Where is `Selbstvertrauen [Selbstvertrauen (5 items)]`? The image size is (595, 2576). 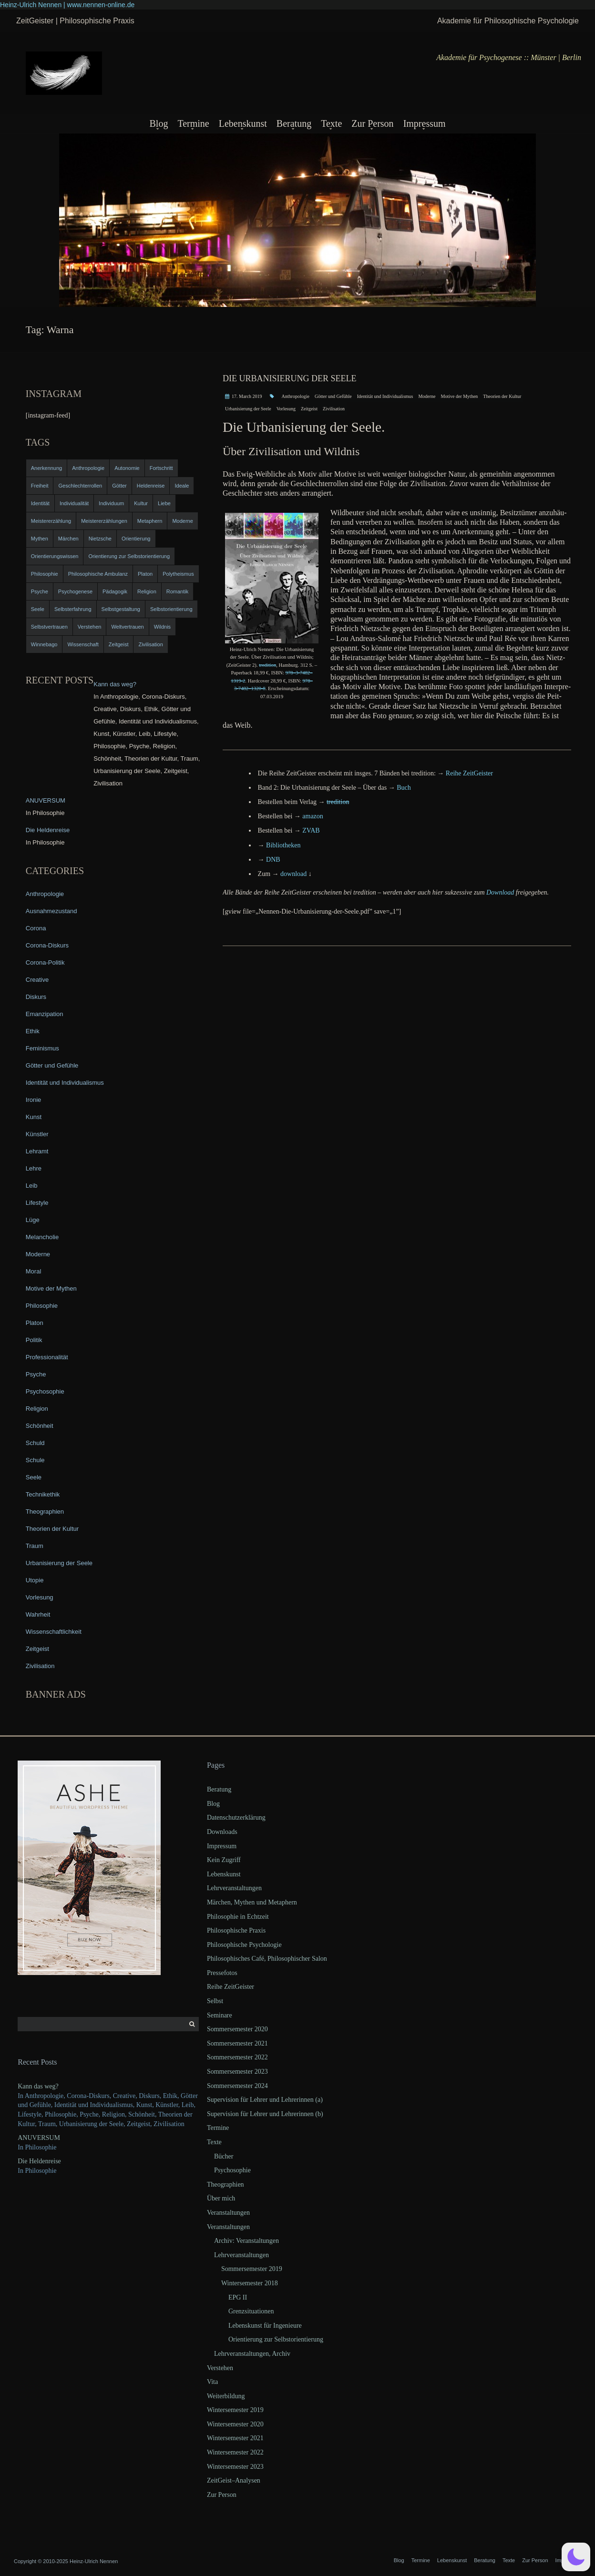 Selbstvertrauen [Selbstvertrauen (5 items)] is located at coordinates (49, 627).